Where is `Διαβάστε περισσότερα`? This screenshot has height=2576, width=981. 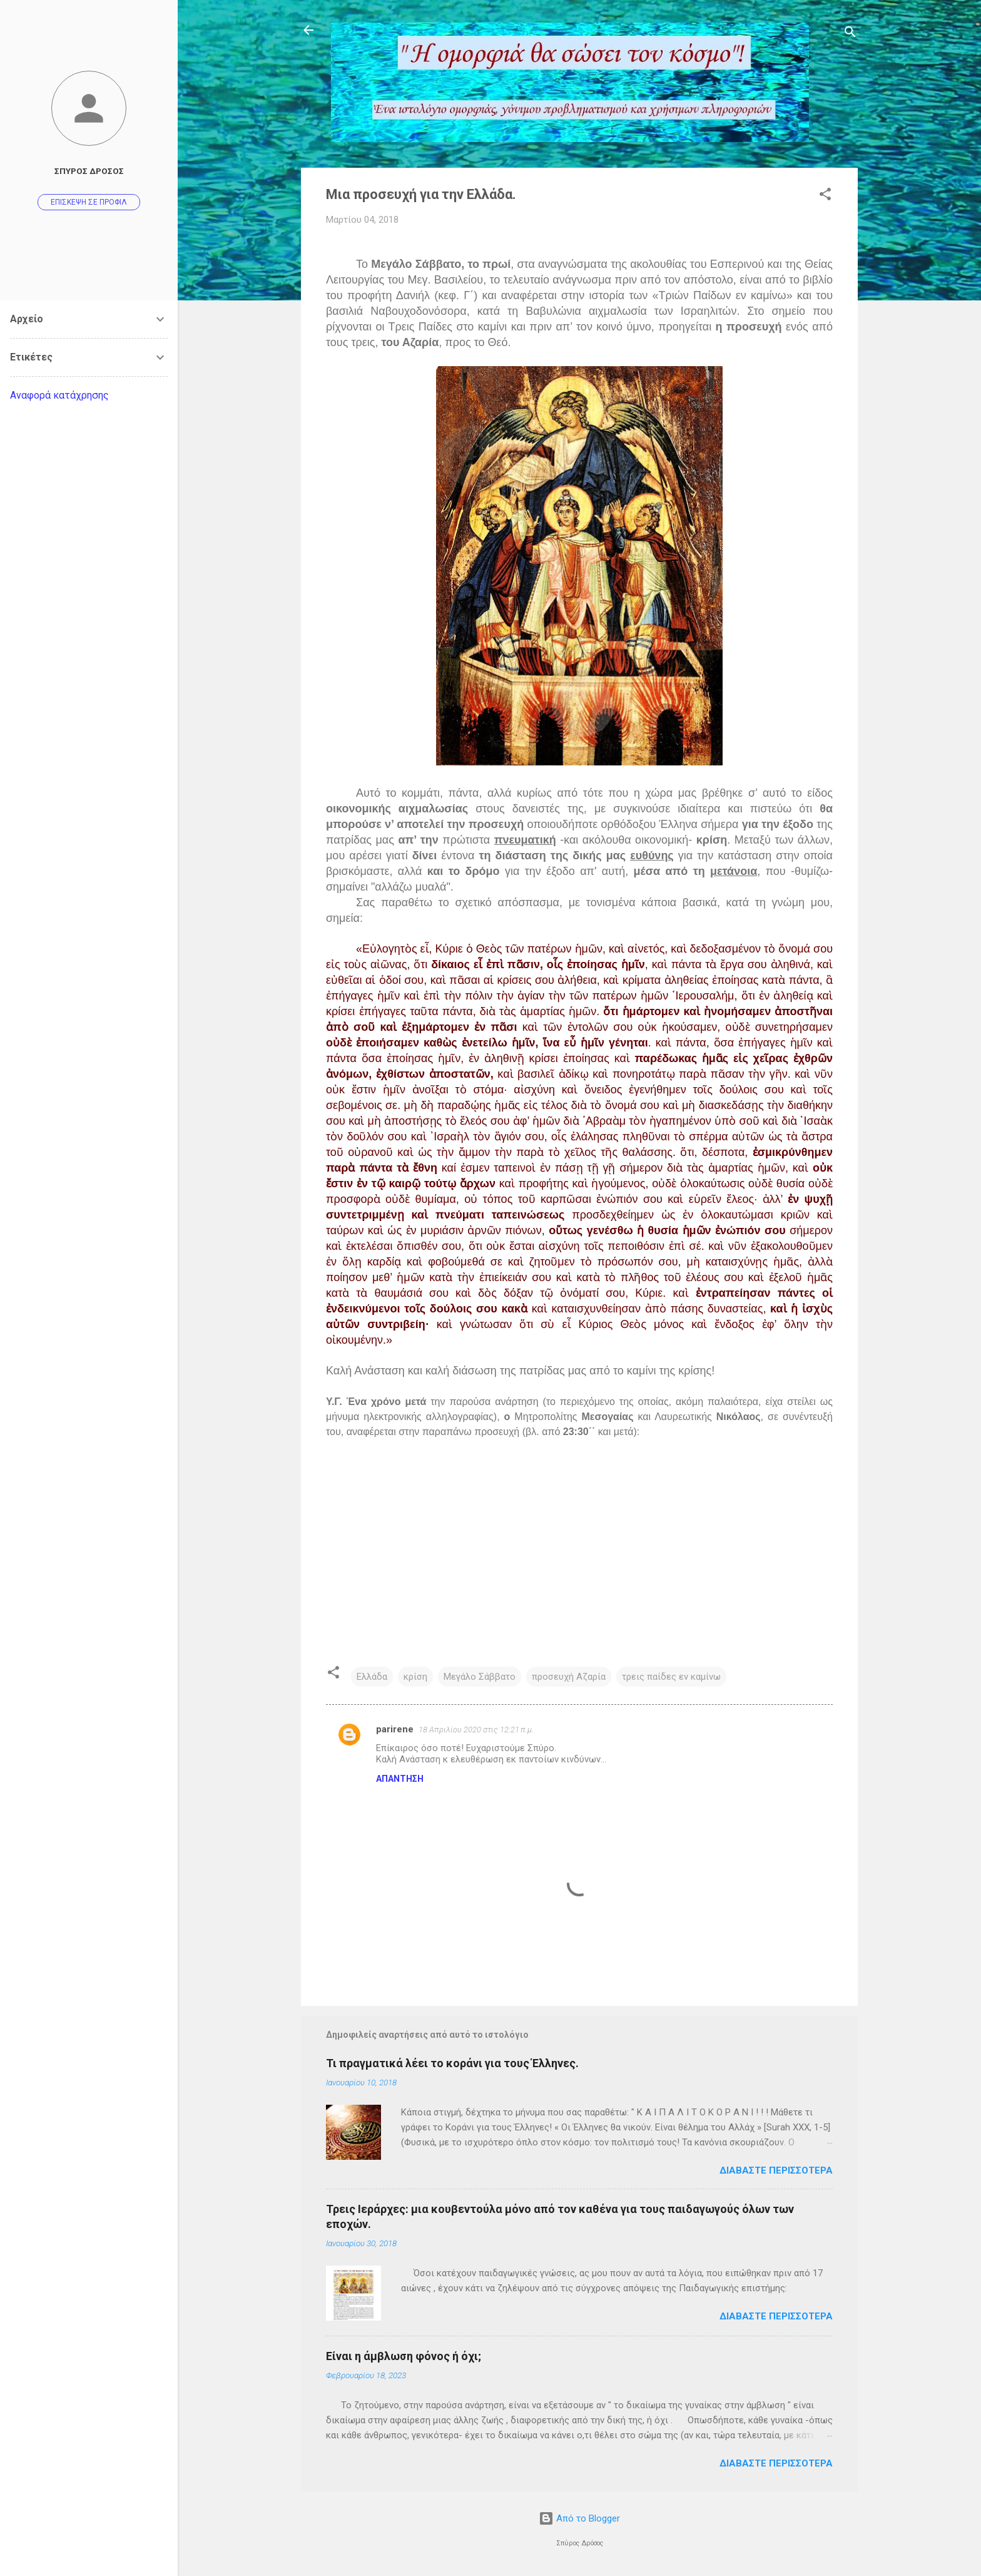 Διαβάστε περισσότερα is located at coordinates (776, 2170).